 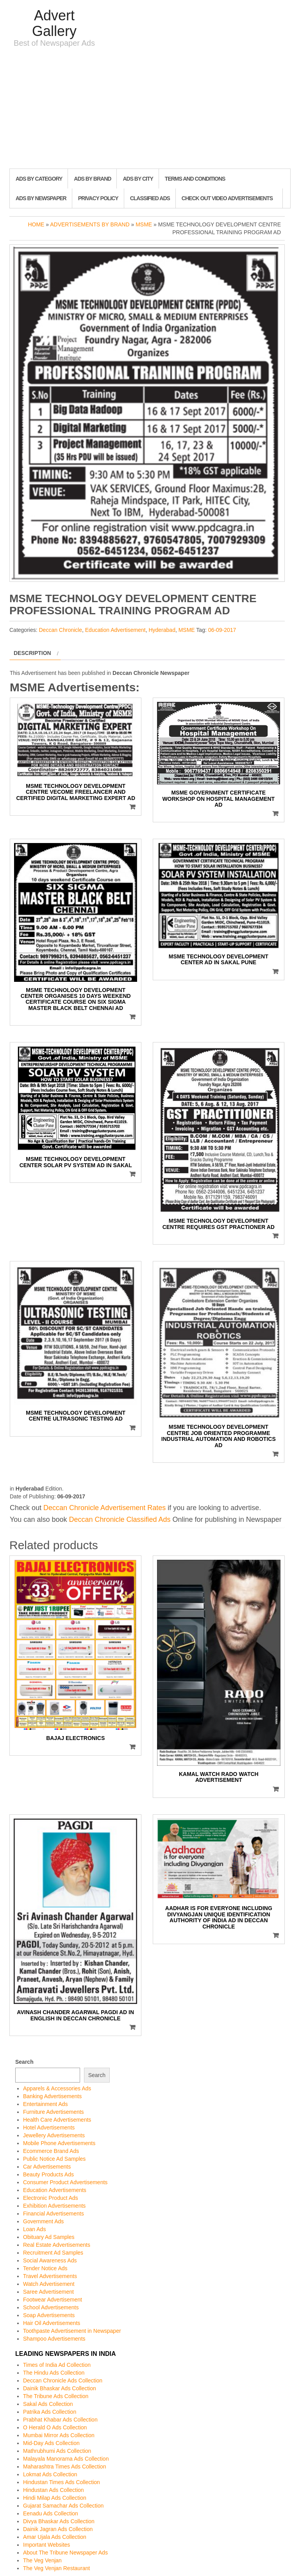 I want to click on Travel Advertisements, so click(x=50, y=2276).